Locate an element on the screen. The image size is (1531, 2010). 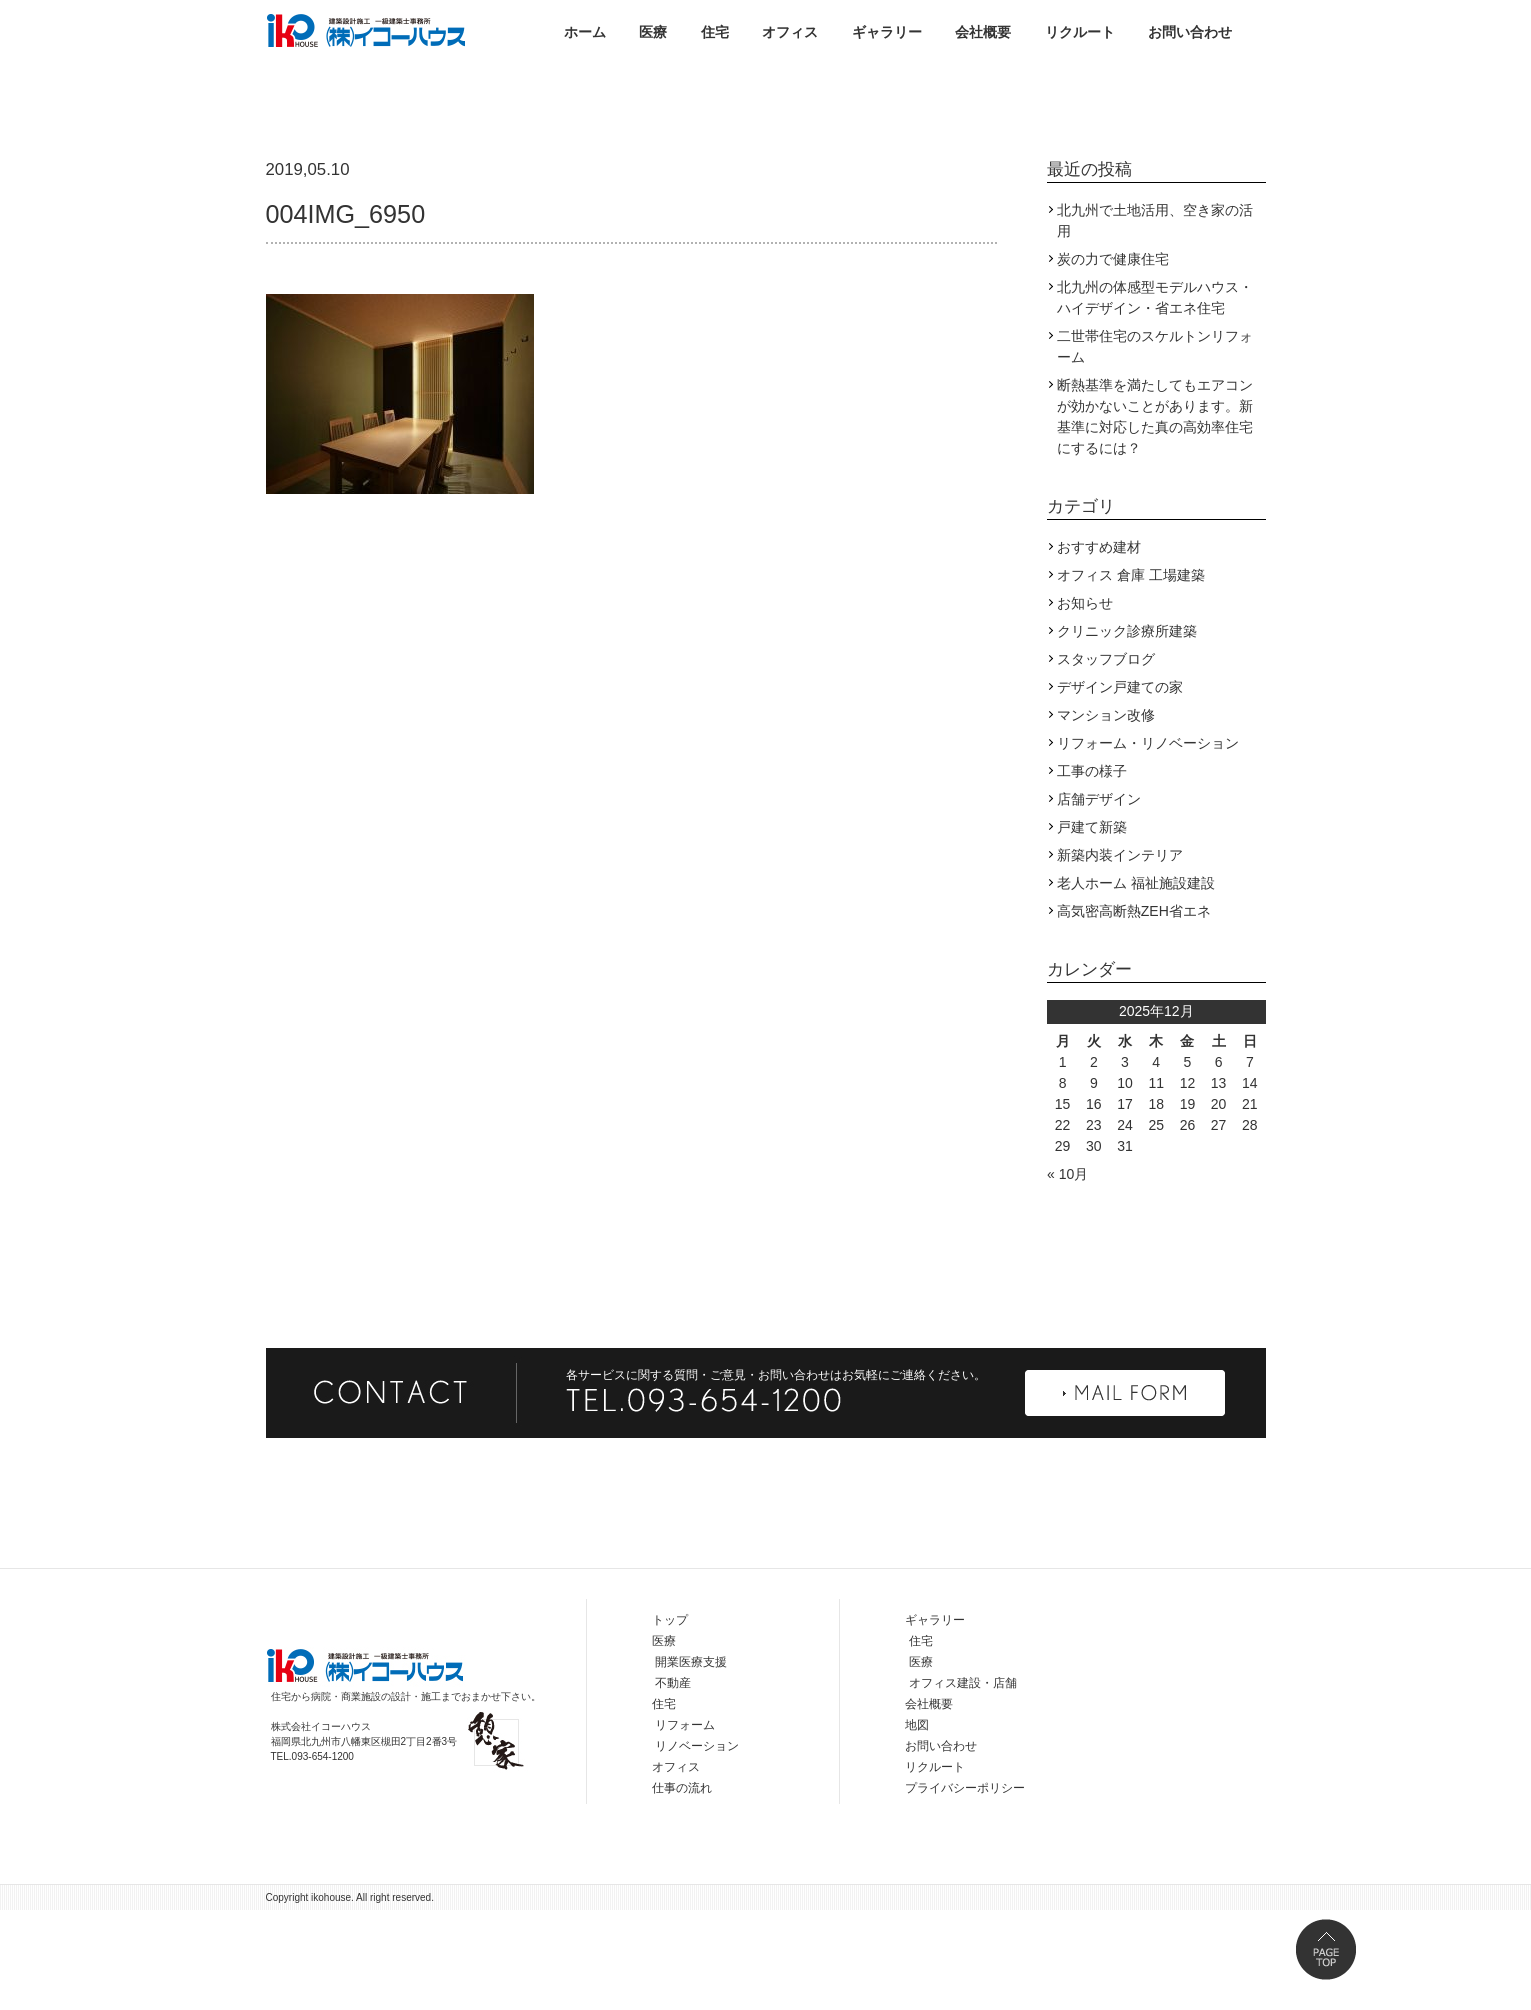
リフォーム・リノベーション is located at coordinates (1148, 843).